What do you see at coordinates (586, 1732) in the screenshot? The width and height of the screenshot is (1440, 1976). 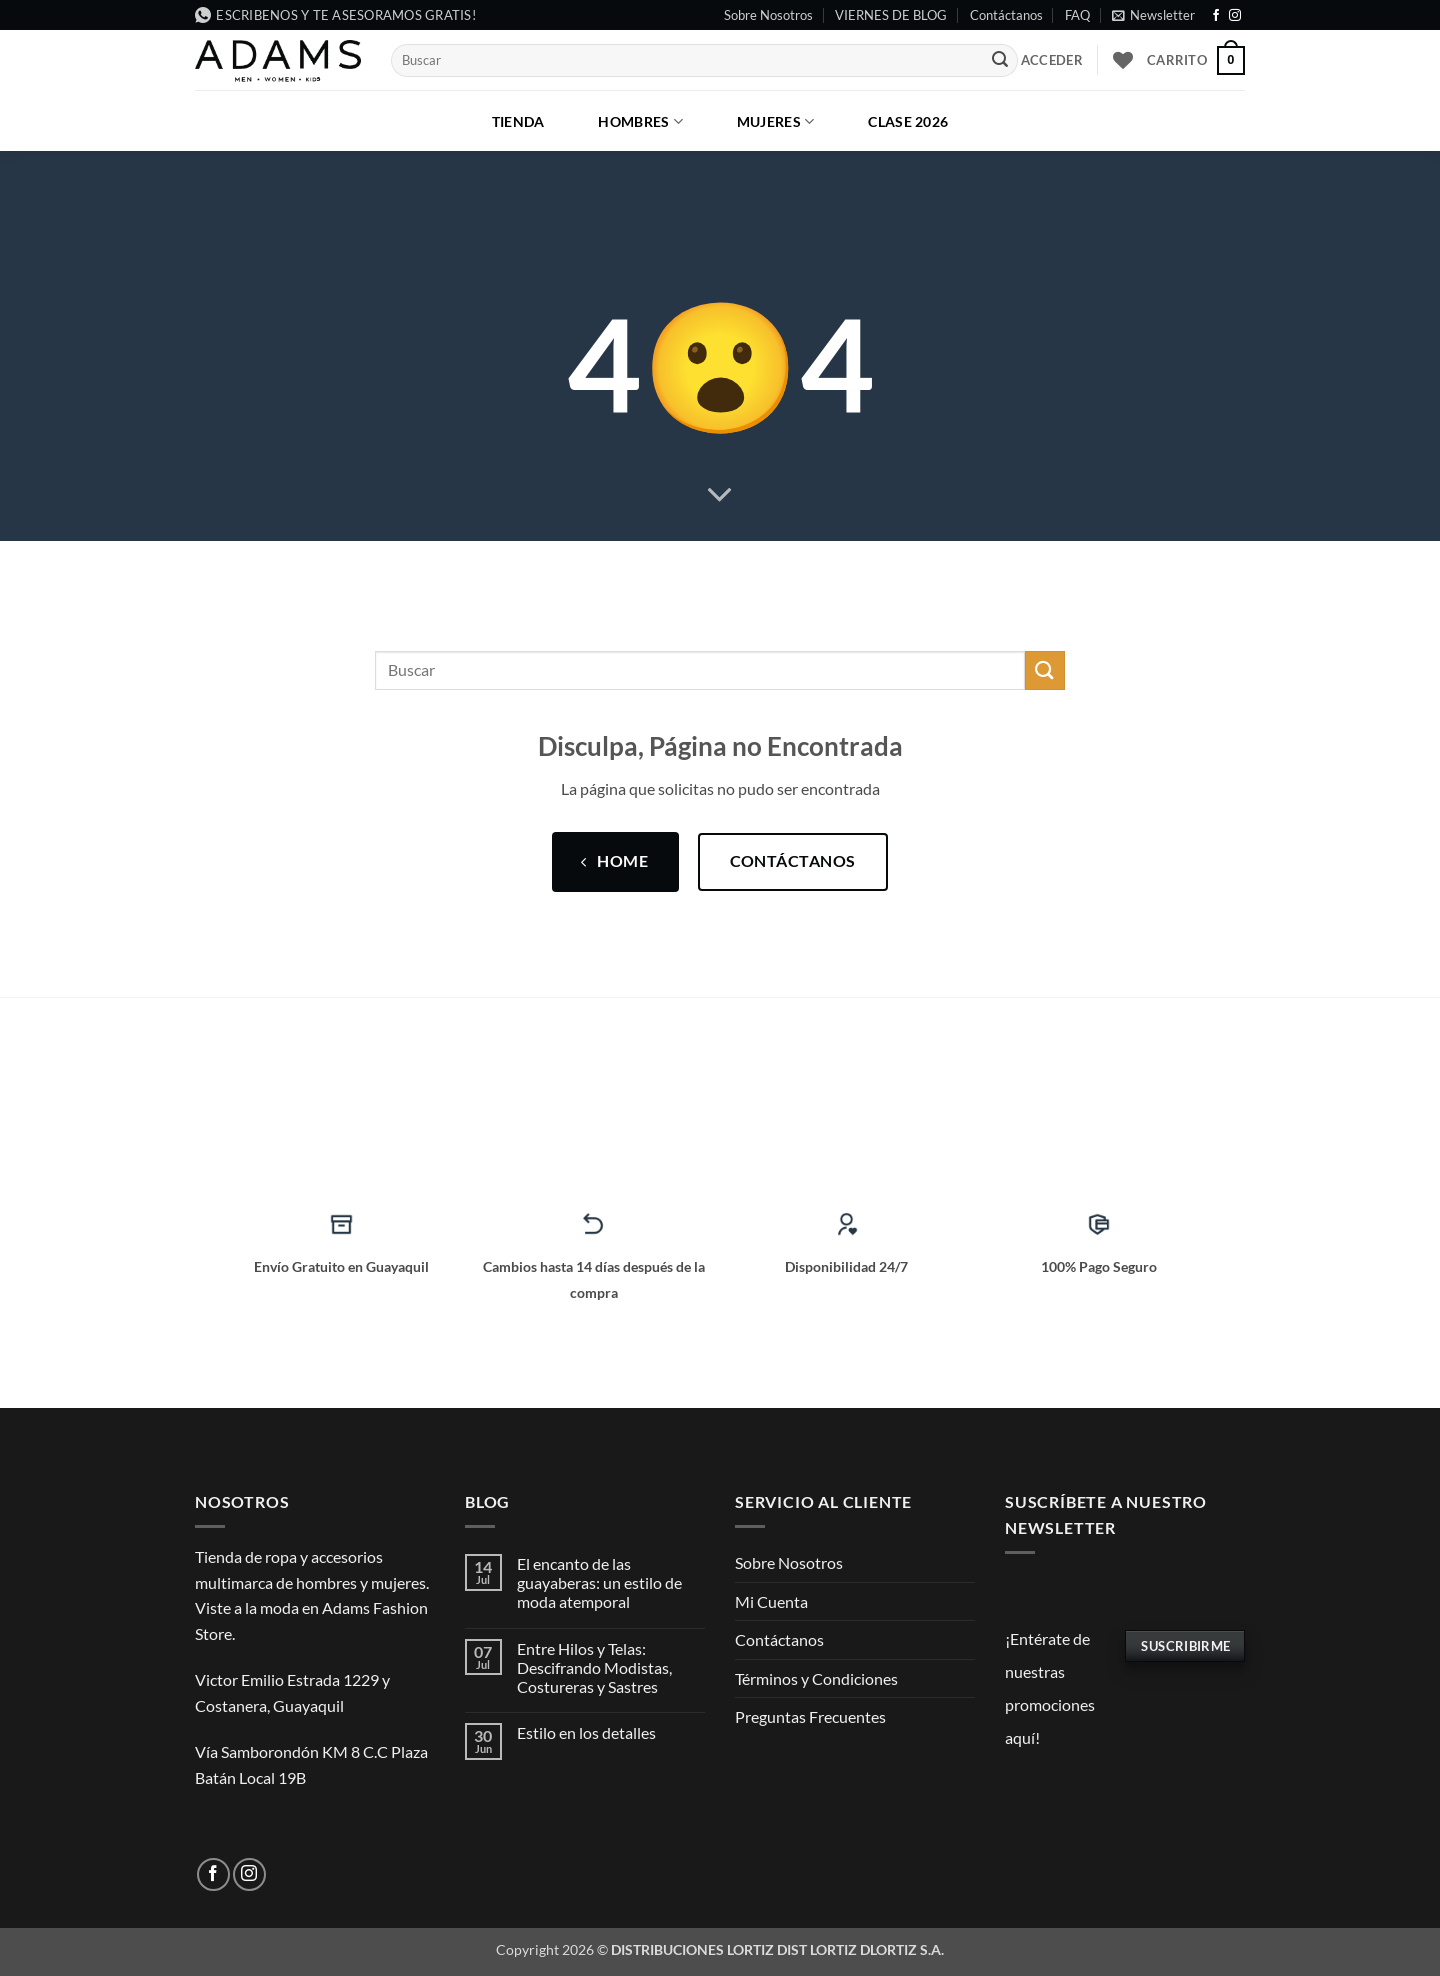 I see `Estilo en los detalles` at bounding box center [586, 1732].